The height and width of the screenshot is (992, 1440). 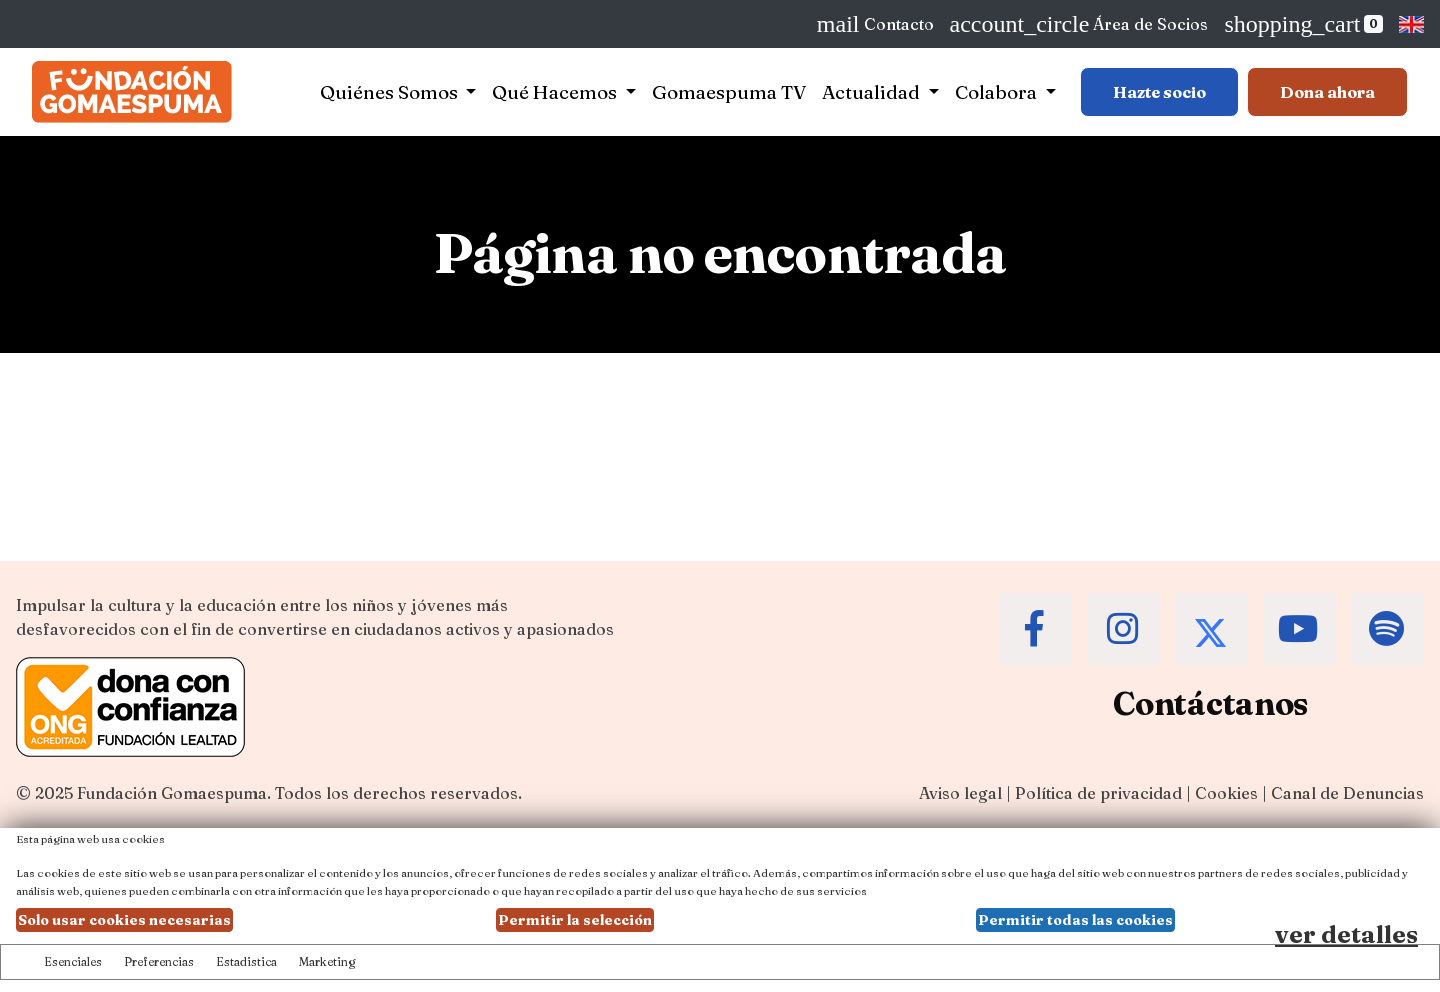 What do you see at coordinates (1327, 92) in the screenshot?
I see `Dona ahora [Botón para más información para donar]` at bounding box center [1327, 92].